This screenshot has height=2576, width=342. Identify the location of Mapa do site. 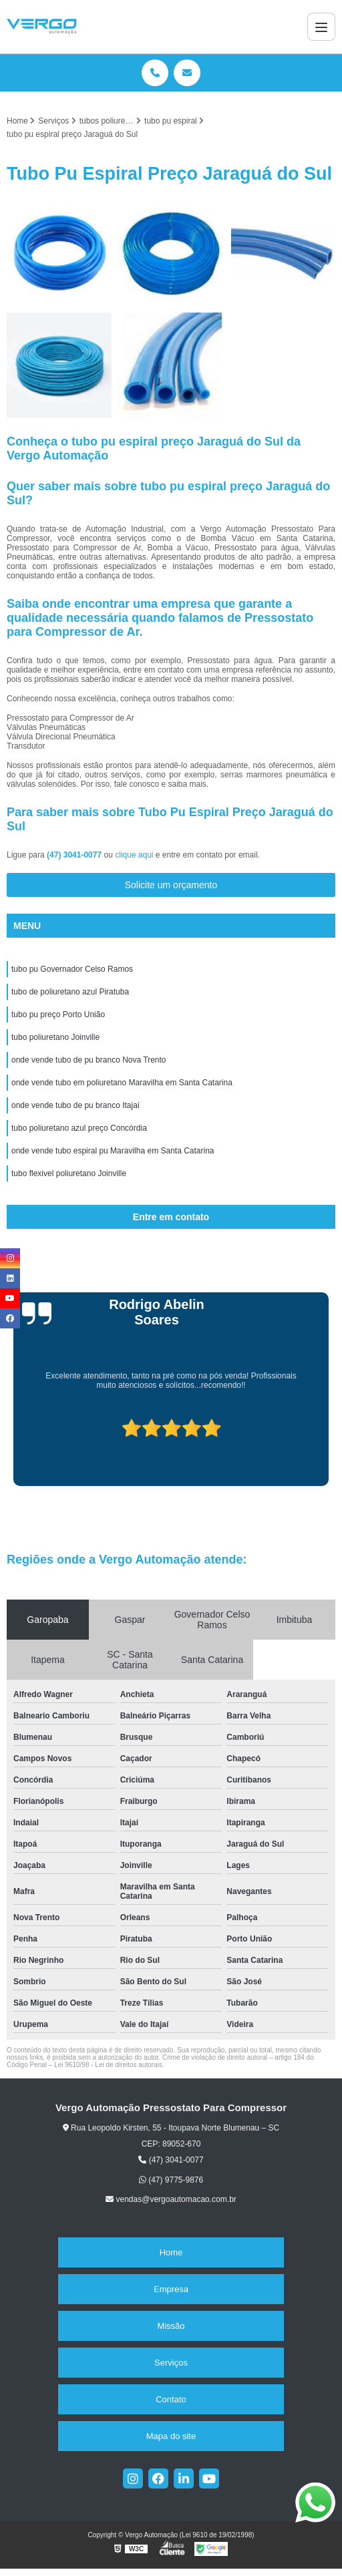
(171, 2436).